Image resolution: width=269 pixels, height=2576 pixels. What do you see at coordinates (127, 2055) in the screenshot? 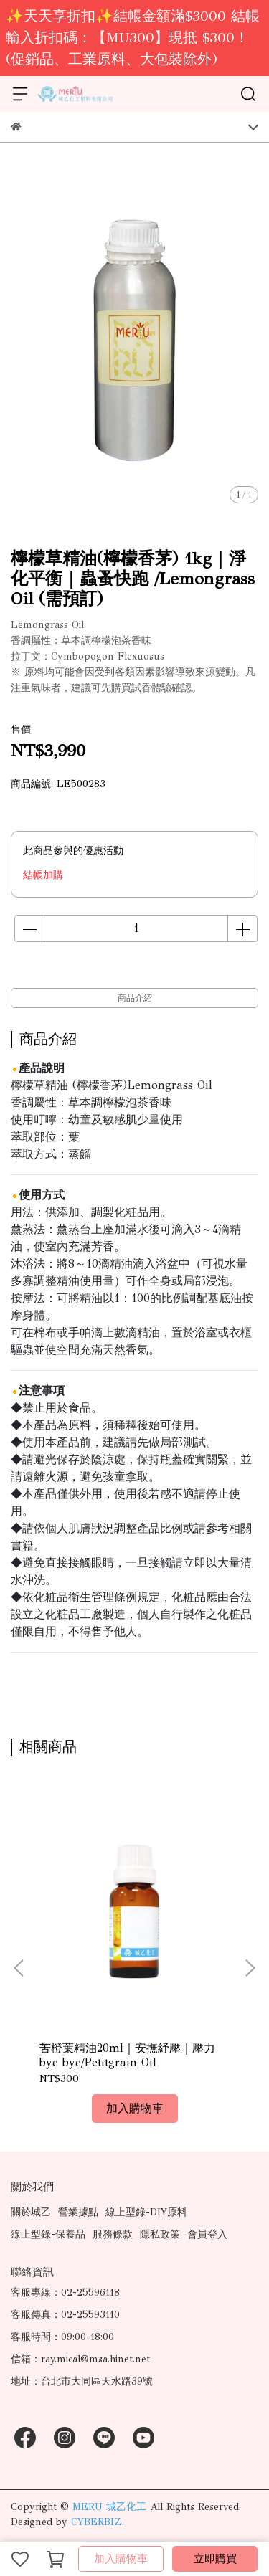
I see `苦橙葉精油20ml｜安撫紓壓｜壓力bye bye/Petitgrain Oil` at bounding box center [127, 2055].